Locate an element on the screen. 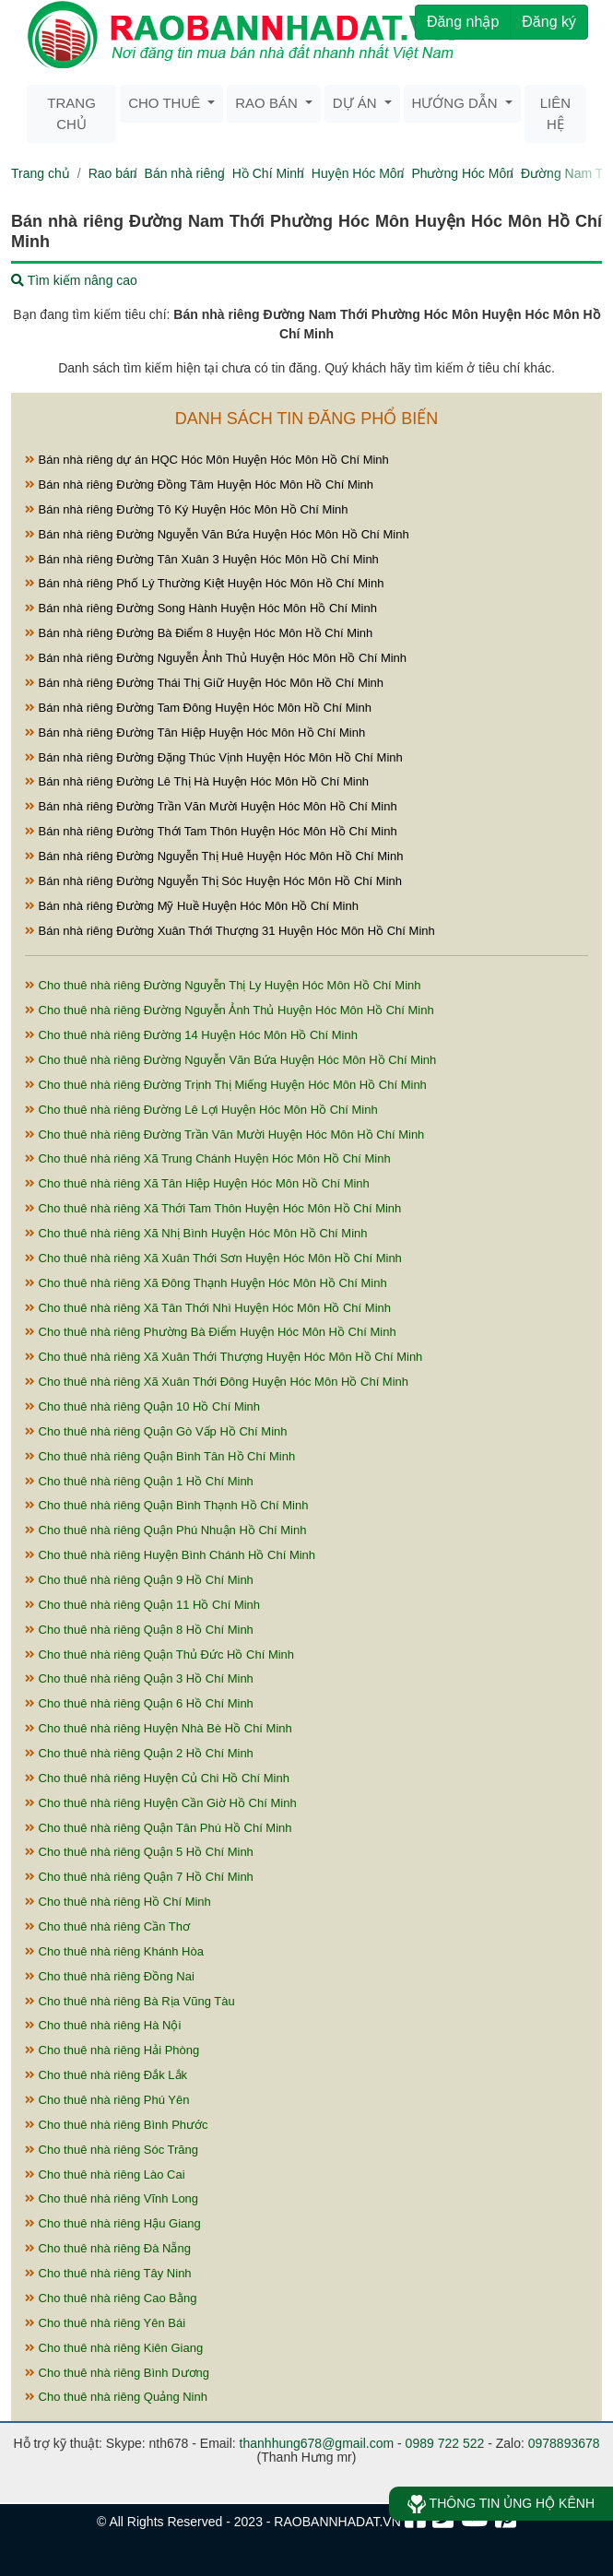  Cho thuê nhà riêng Quận 1 Hồ Chí Minh is located at coordinates (139, 1481).